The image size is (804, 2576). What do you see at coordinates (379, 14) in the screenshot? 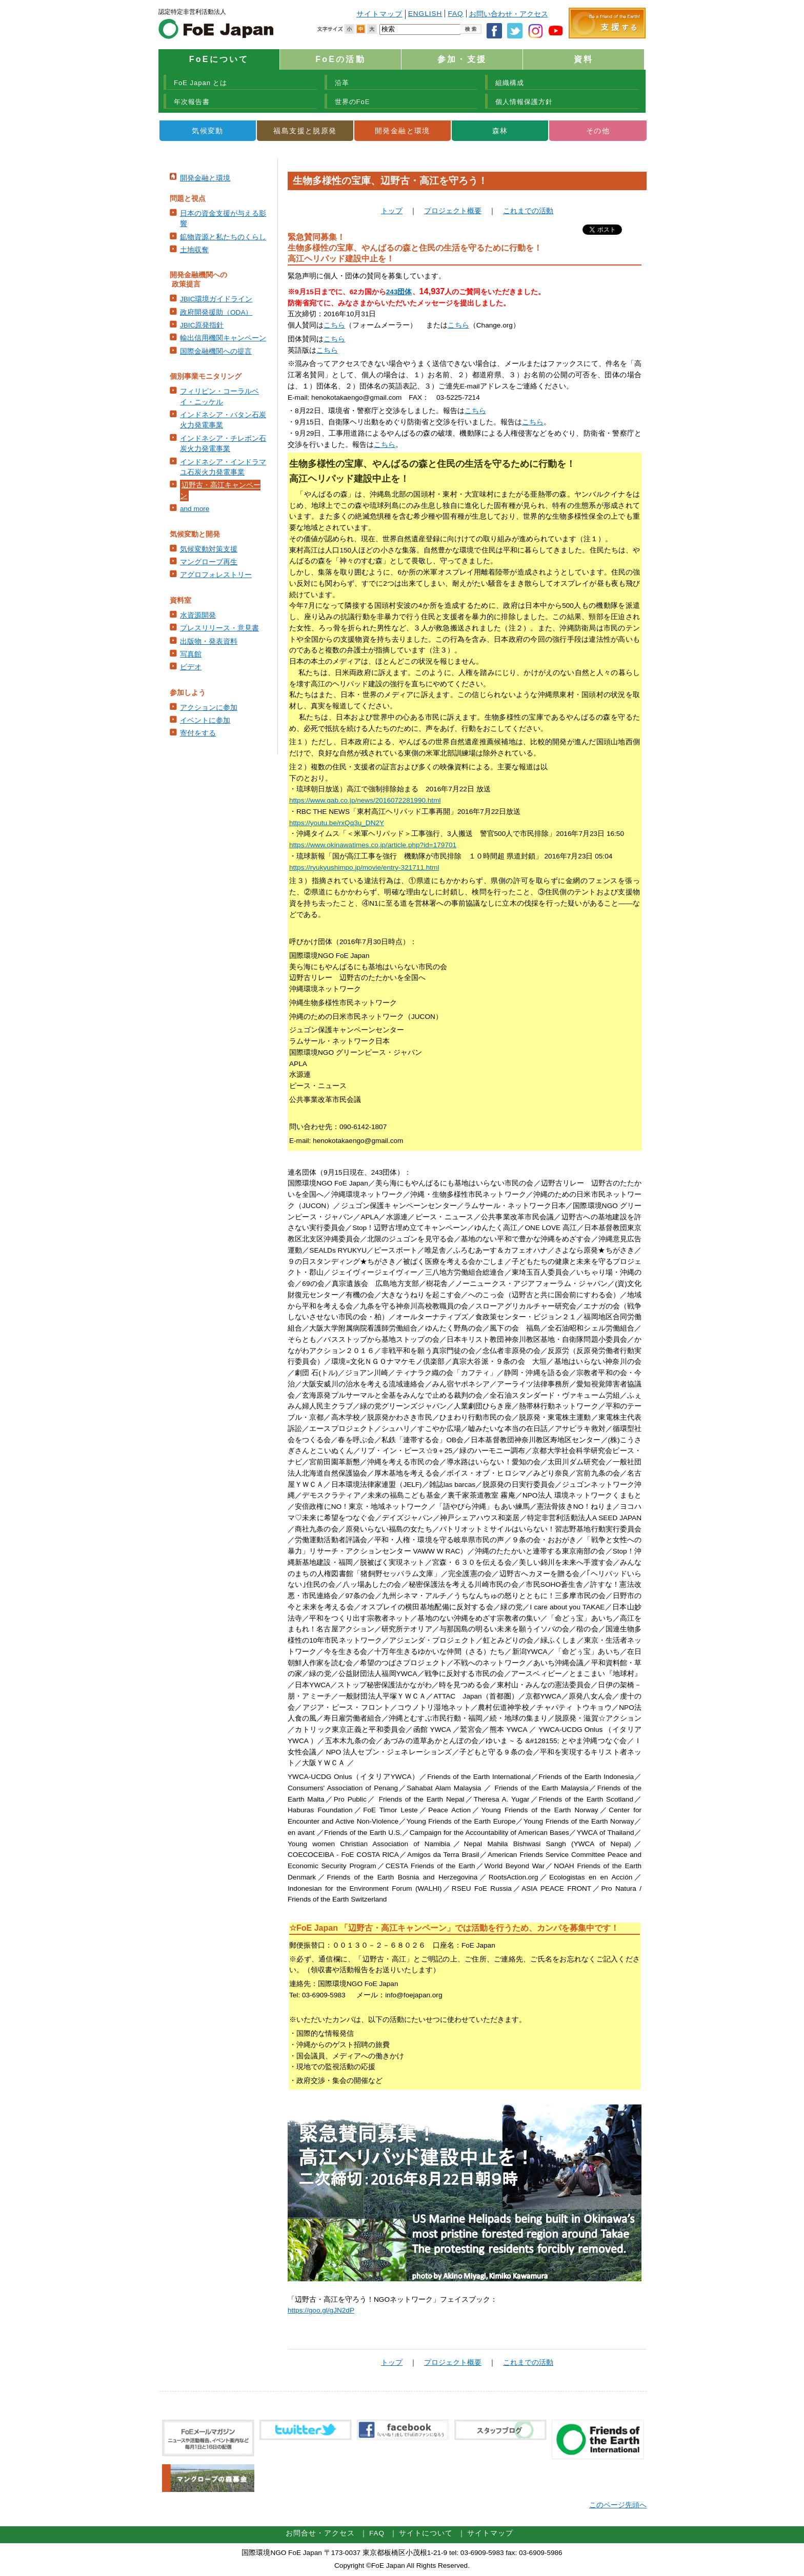
I see `サイトマップ` at bounding box center [379, 14].